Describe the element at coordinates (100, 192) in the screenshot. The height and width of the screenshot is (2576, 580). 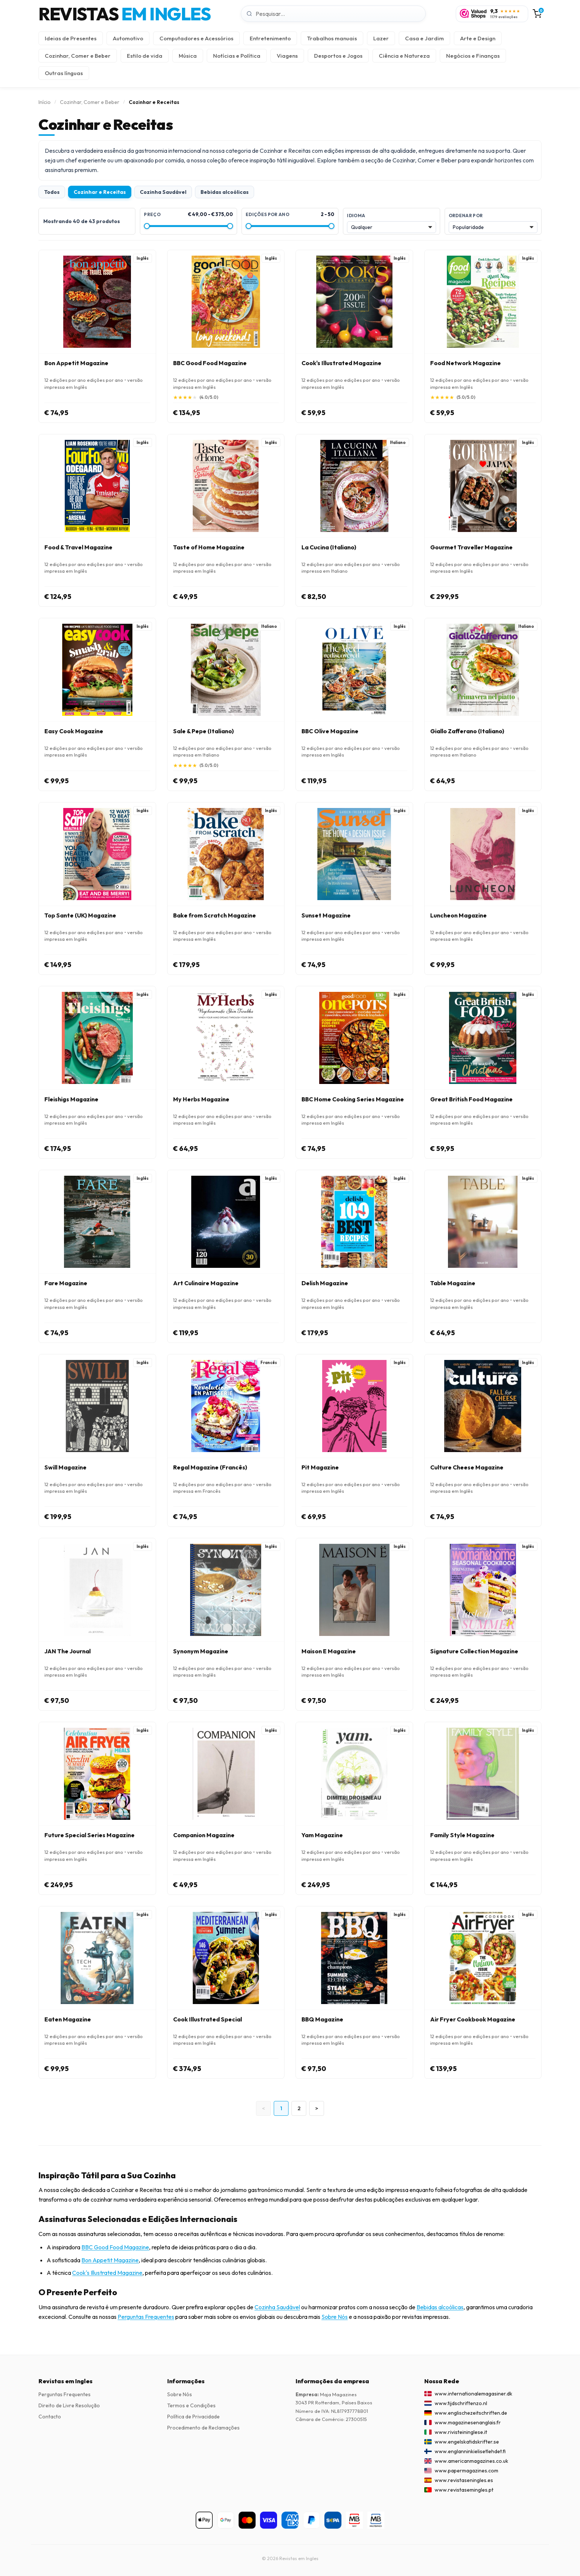
I see `Cozinhar e Receitas` at that location.